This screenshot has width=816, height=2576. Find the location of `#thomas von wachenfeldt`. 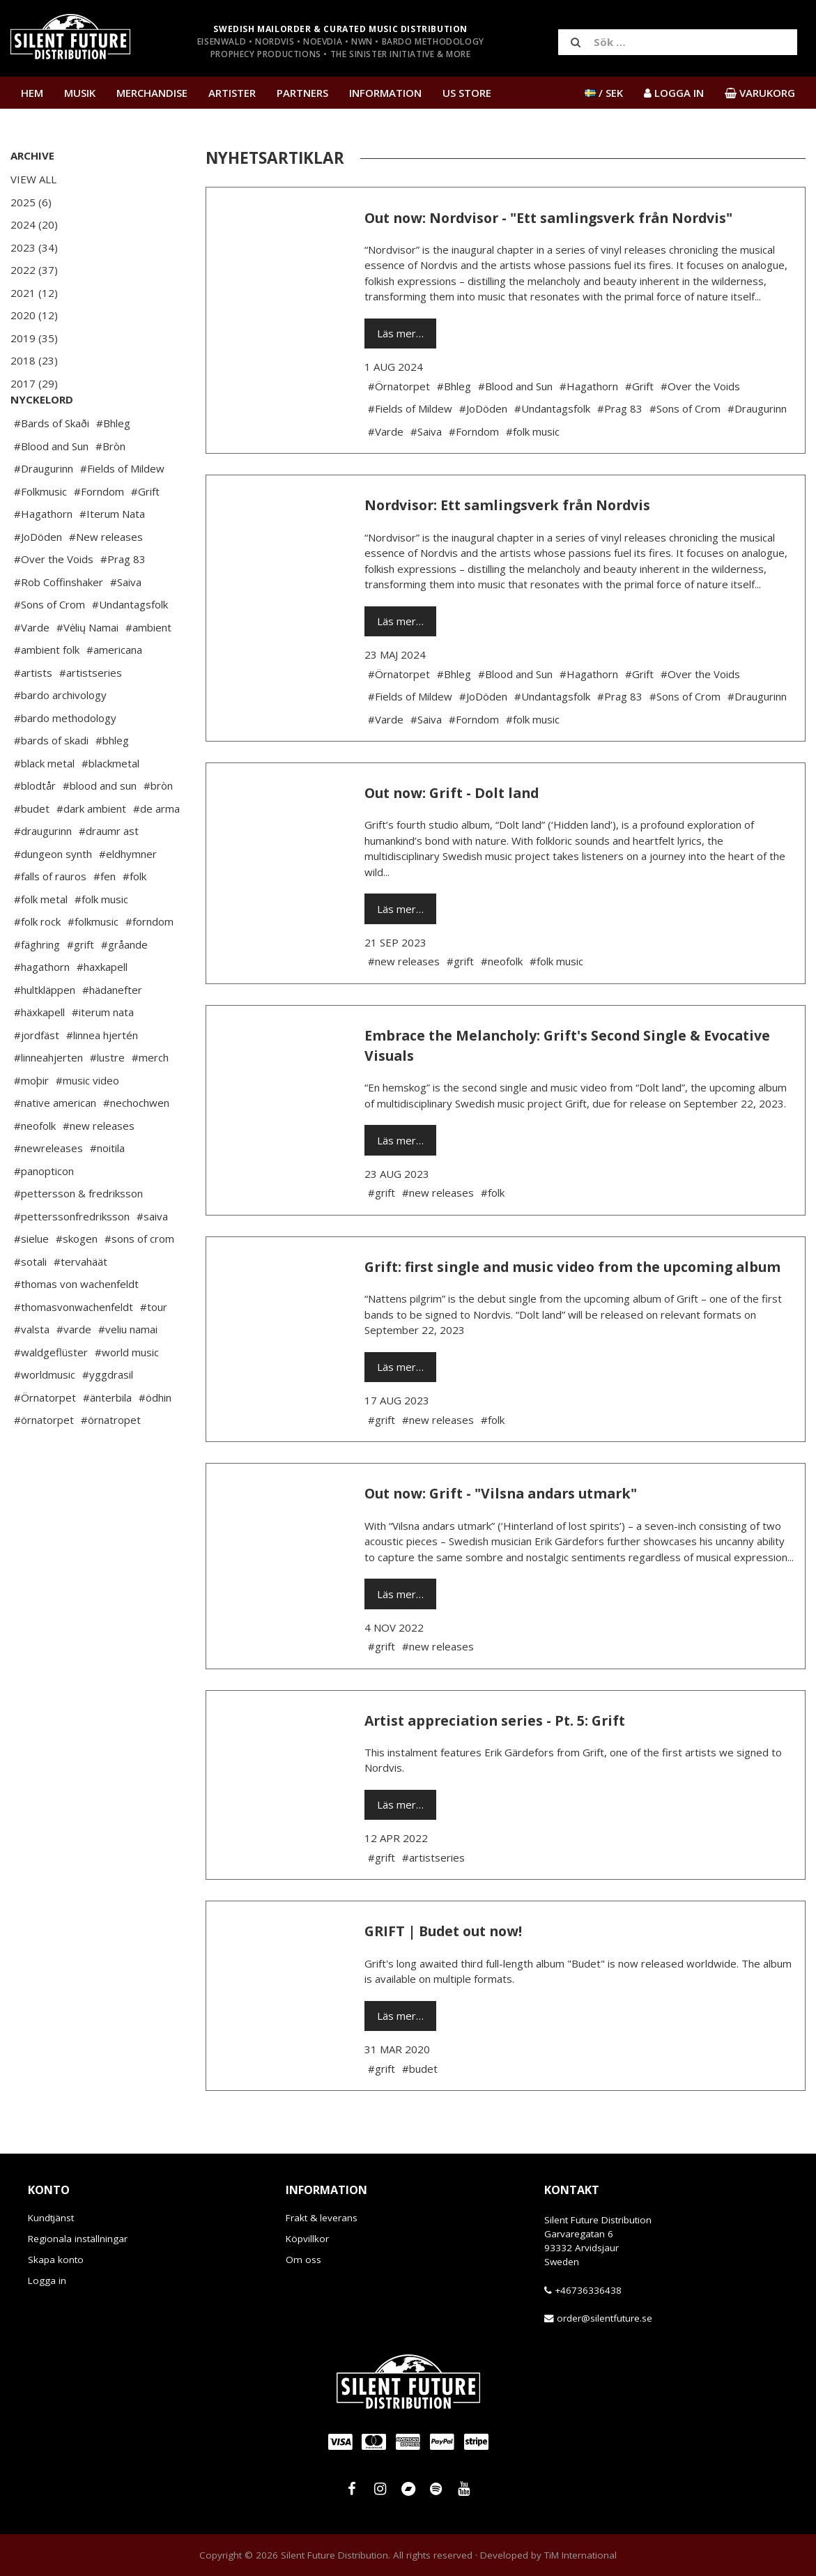

#thomas von wachenfeldt is located at coordinates (76, 1326).